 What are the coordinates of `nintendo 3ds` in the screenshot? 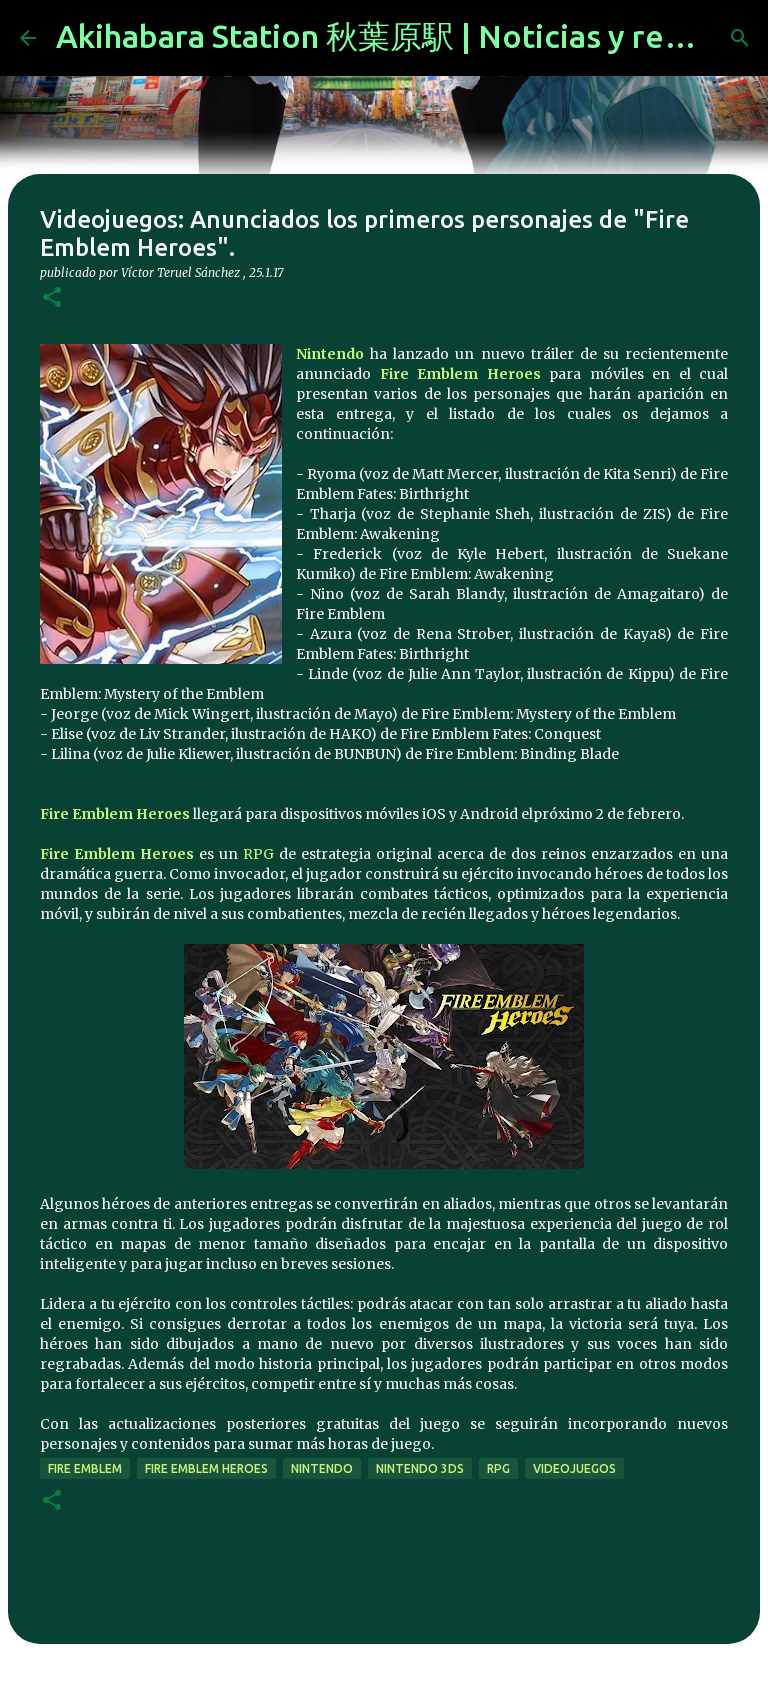 It's located at (420, 1468).